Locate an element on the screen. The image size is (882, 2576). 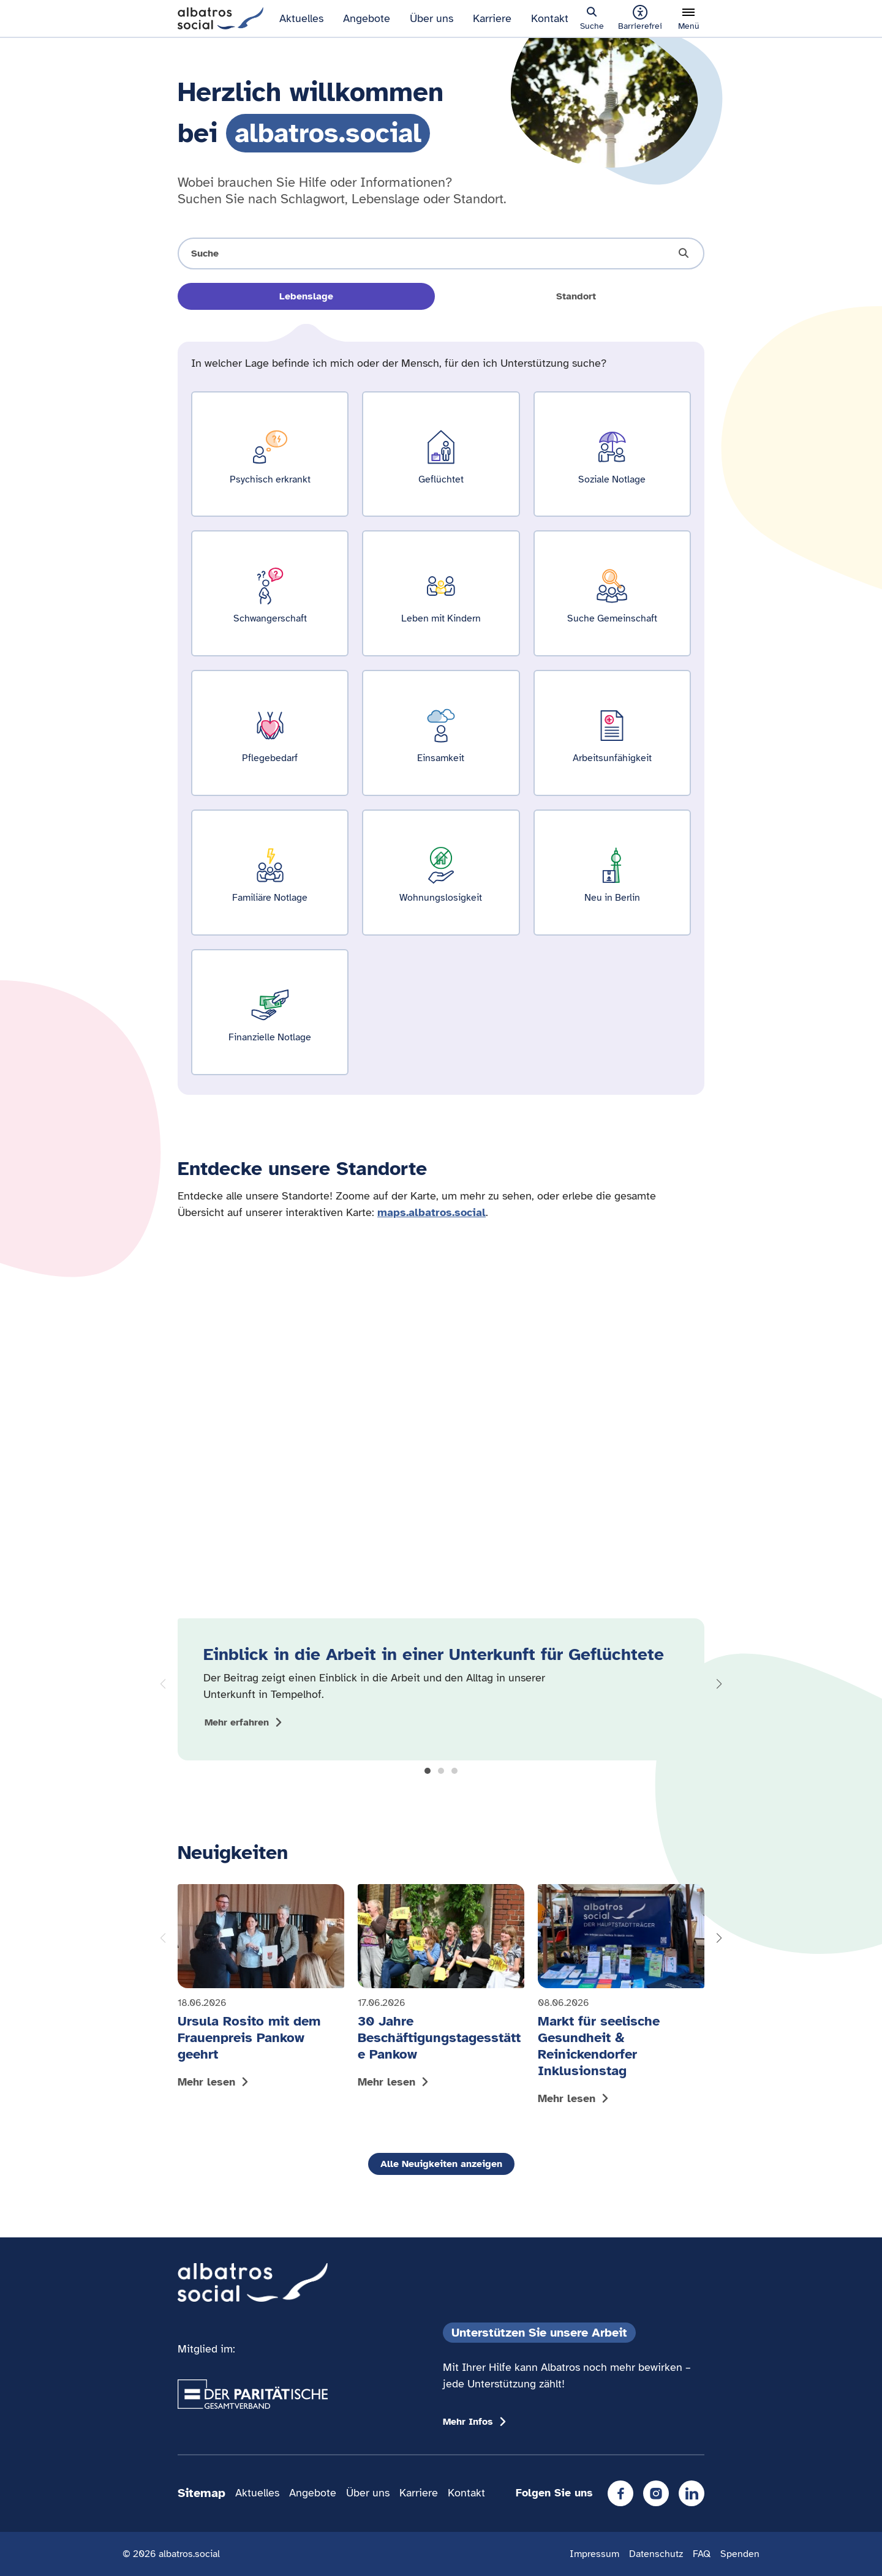
[Ergebnisse für Arbeitsunfähigkeit zeigen] is located at coordinates (612, 733).